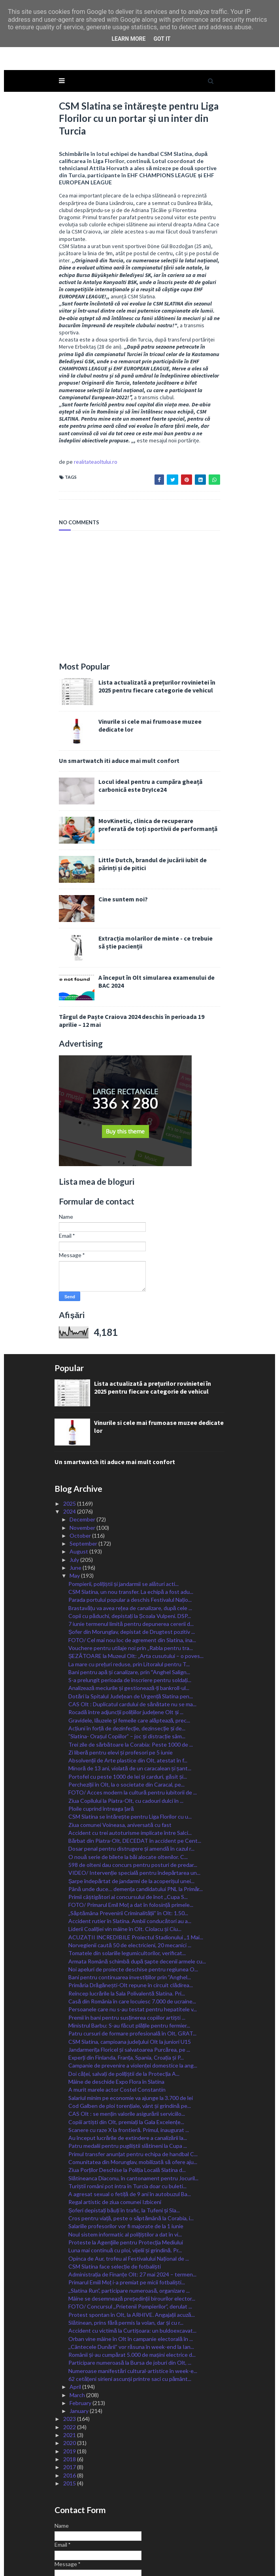 This screenshot has width=279, height=2576. Describe the element at coordinates (125, 2163) in the screenshot. I see `Salariile profesorilor vor fi majorate de la 1 iunie` at that location.